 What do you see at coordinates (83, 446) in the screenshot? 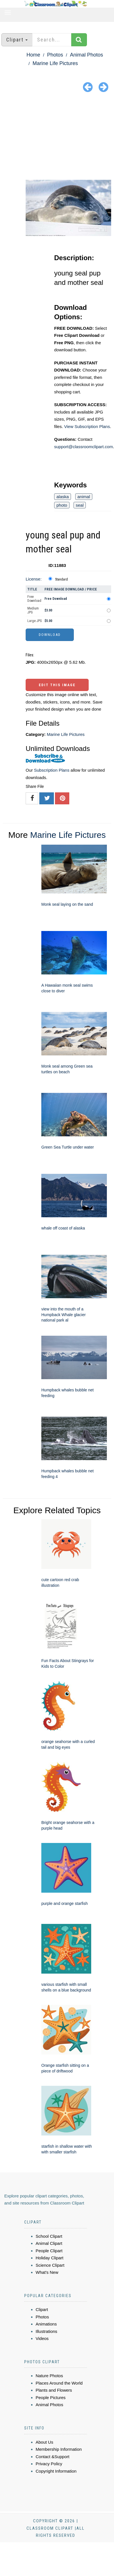
I see `support@classroomclipart.com` at bounding box center [83, 446].